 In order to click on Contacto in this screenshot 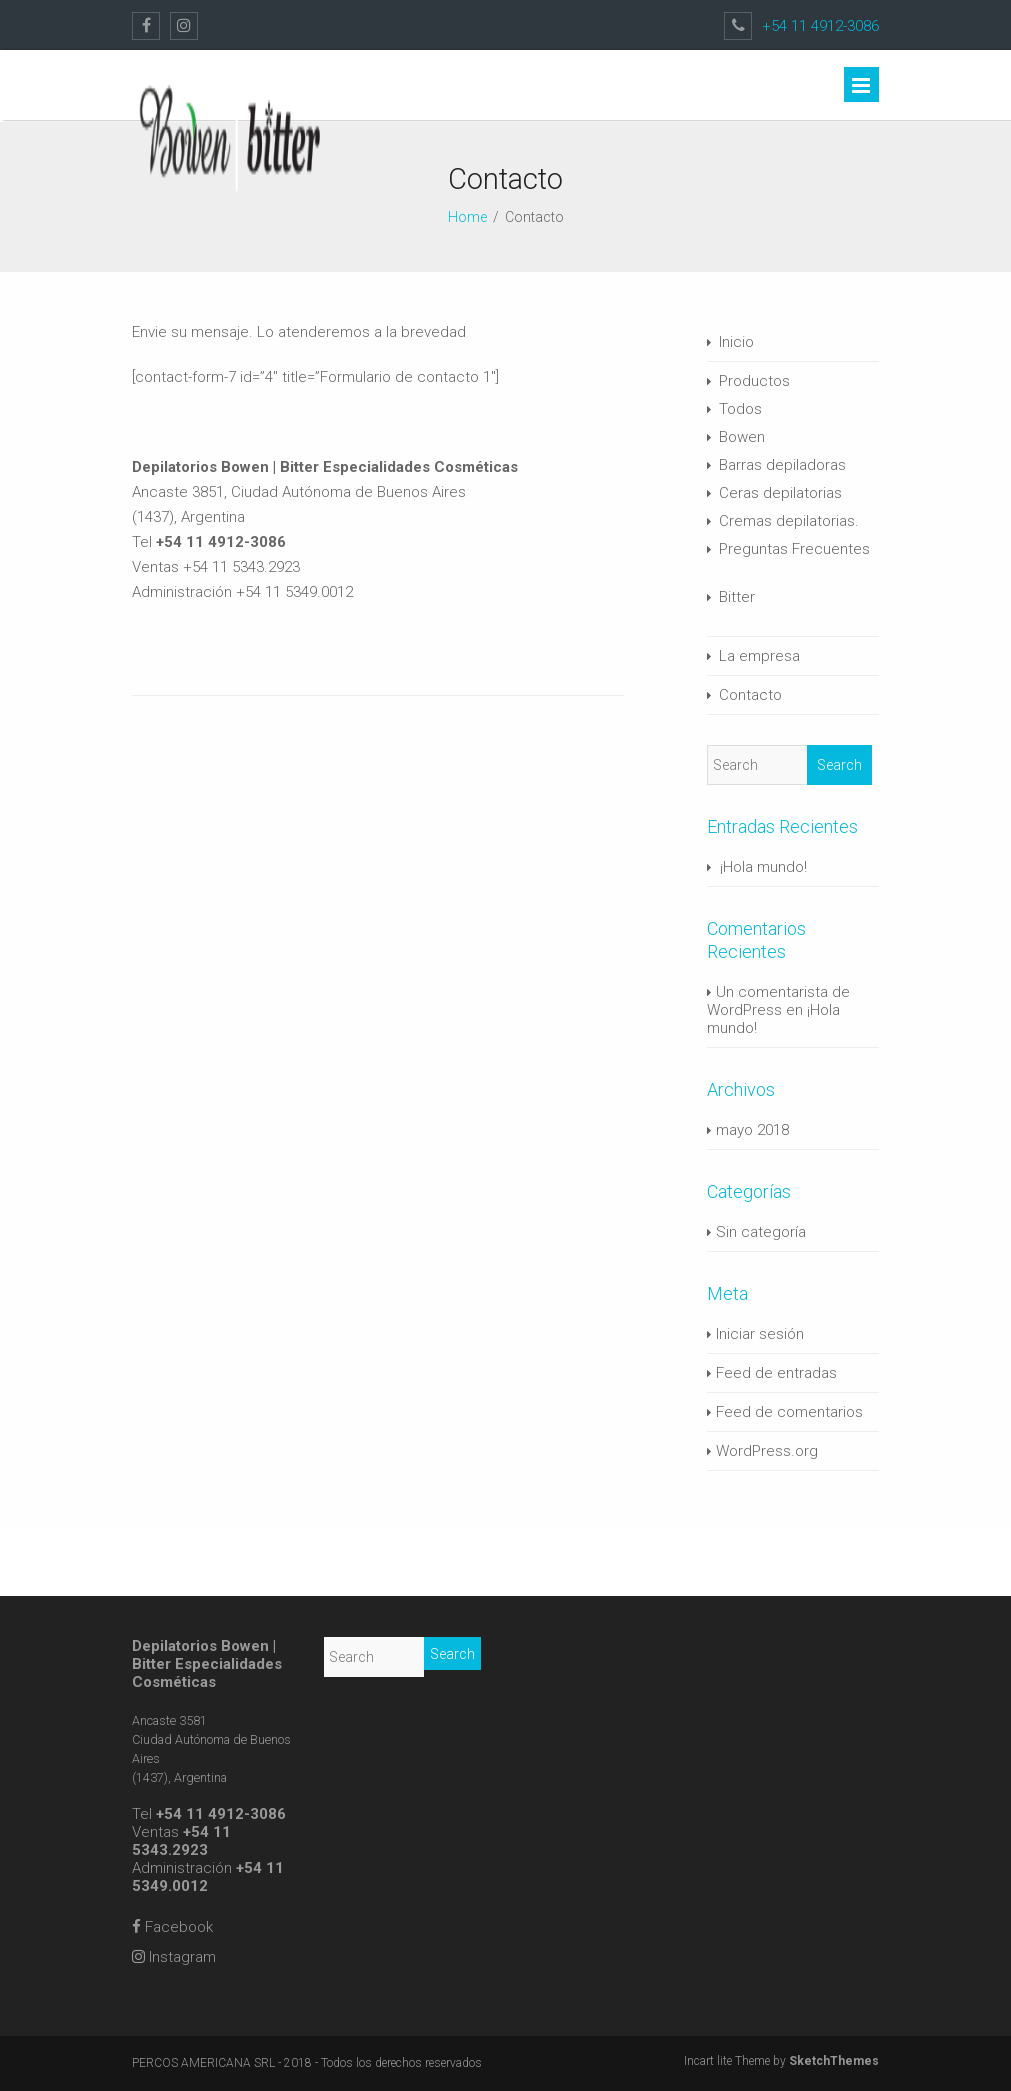, I will do `click(750, 695)`.